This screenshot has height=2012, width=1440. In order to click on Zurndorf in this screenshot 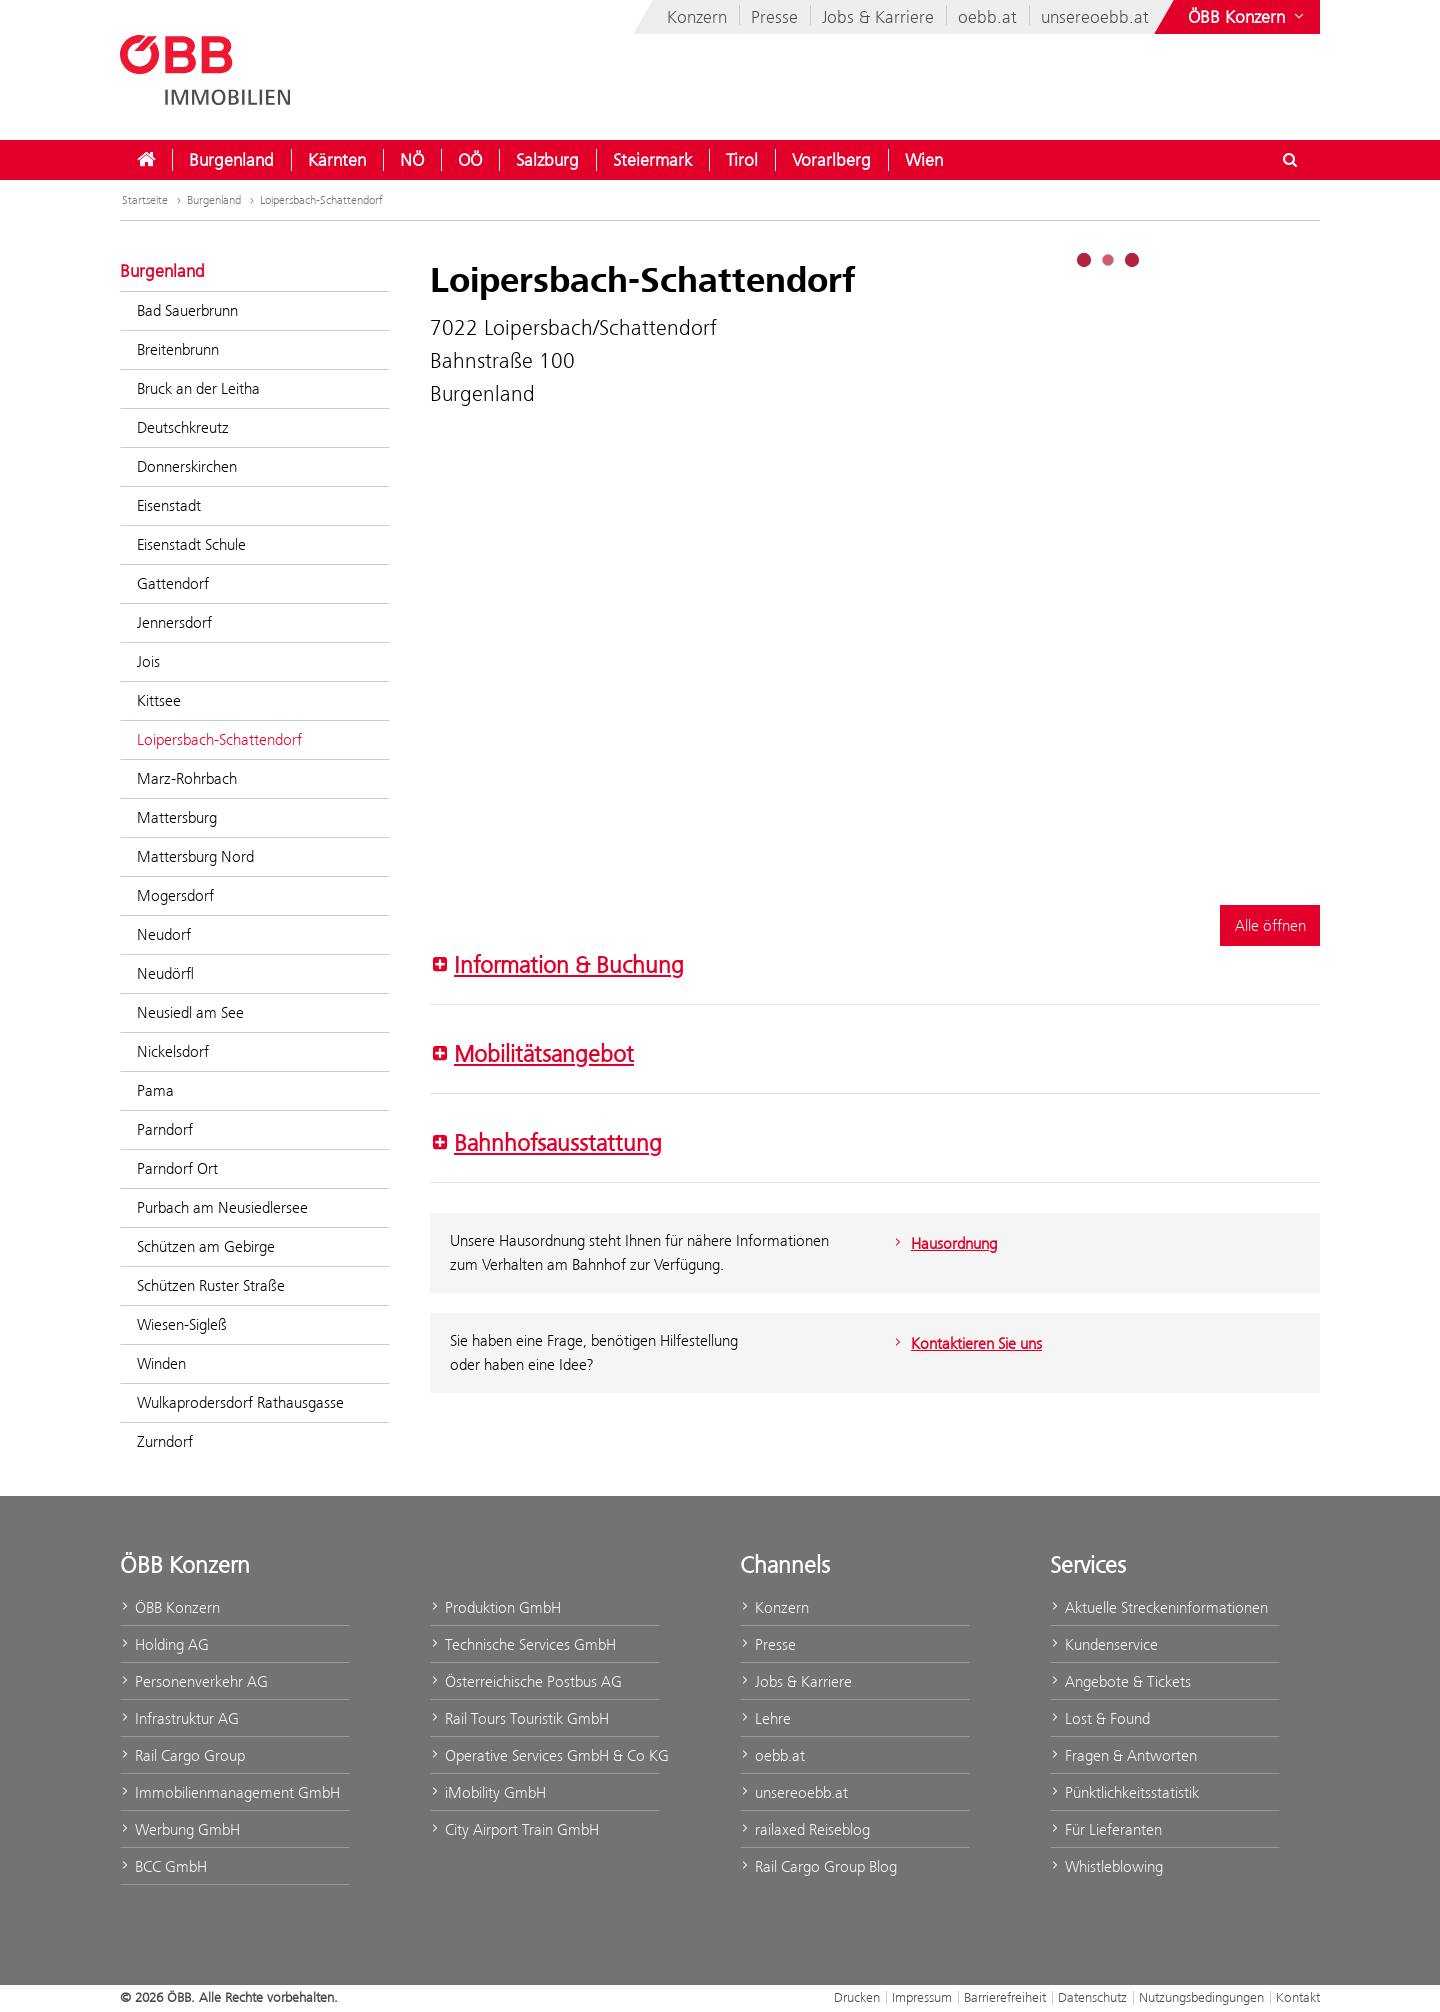, I will do `click(165, 1441)`.